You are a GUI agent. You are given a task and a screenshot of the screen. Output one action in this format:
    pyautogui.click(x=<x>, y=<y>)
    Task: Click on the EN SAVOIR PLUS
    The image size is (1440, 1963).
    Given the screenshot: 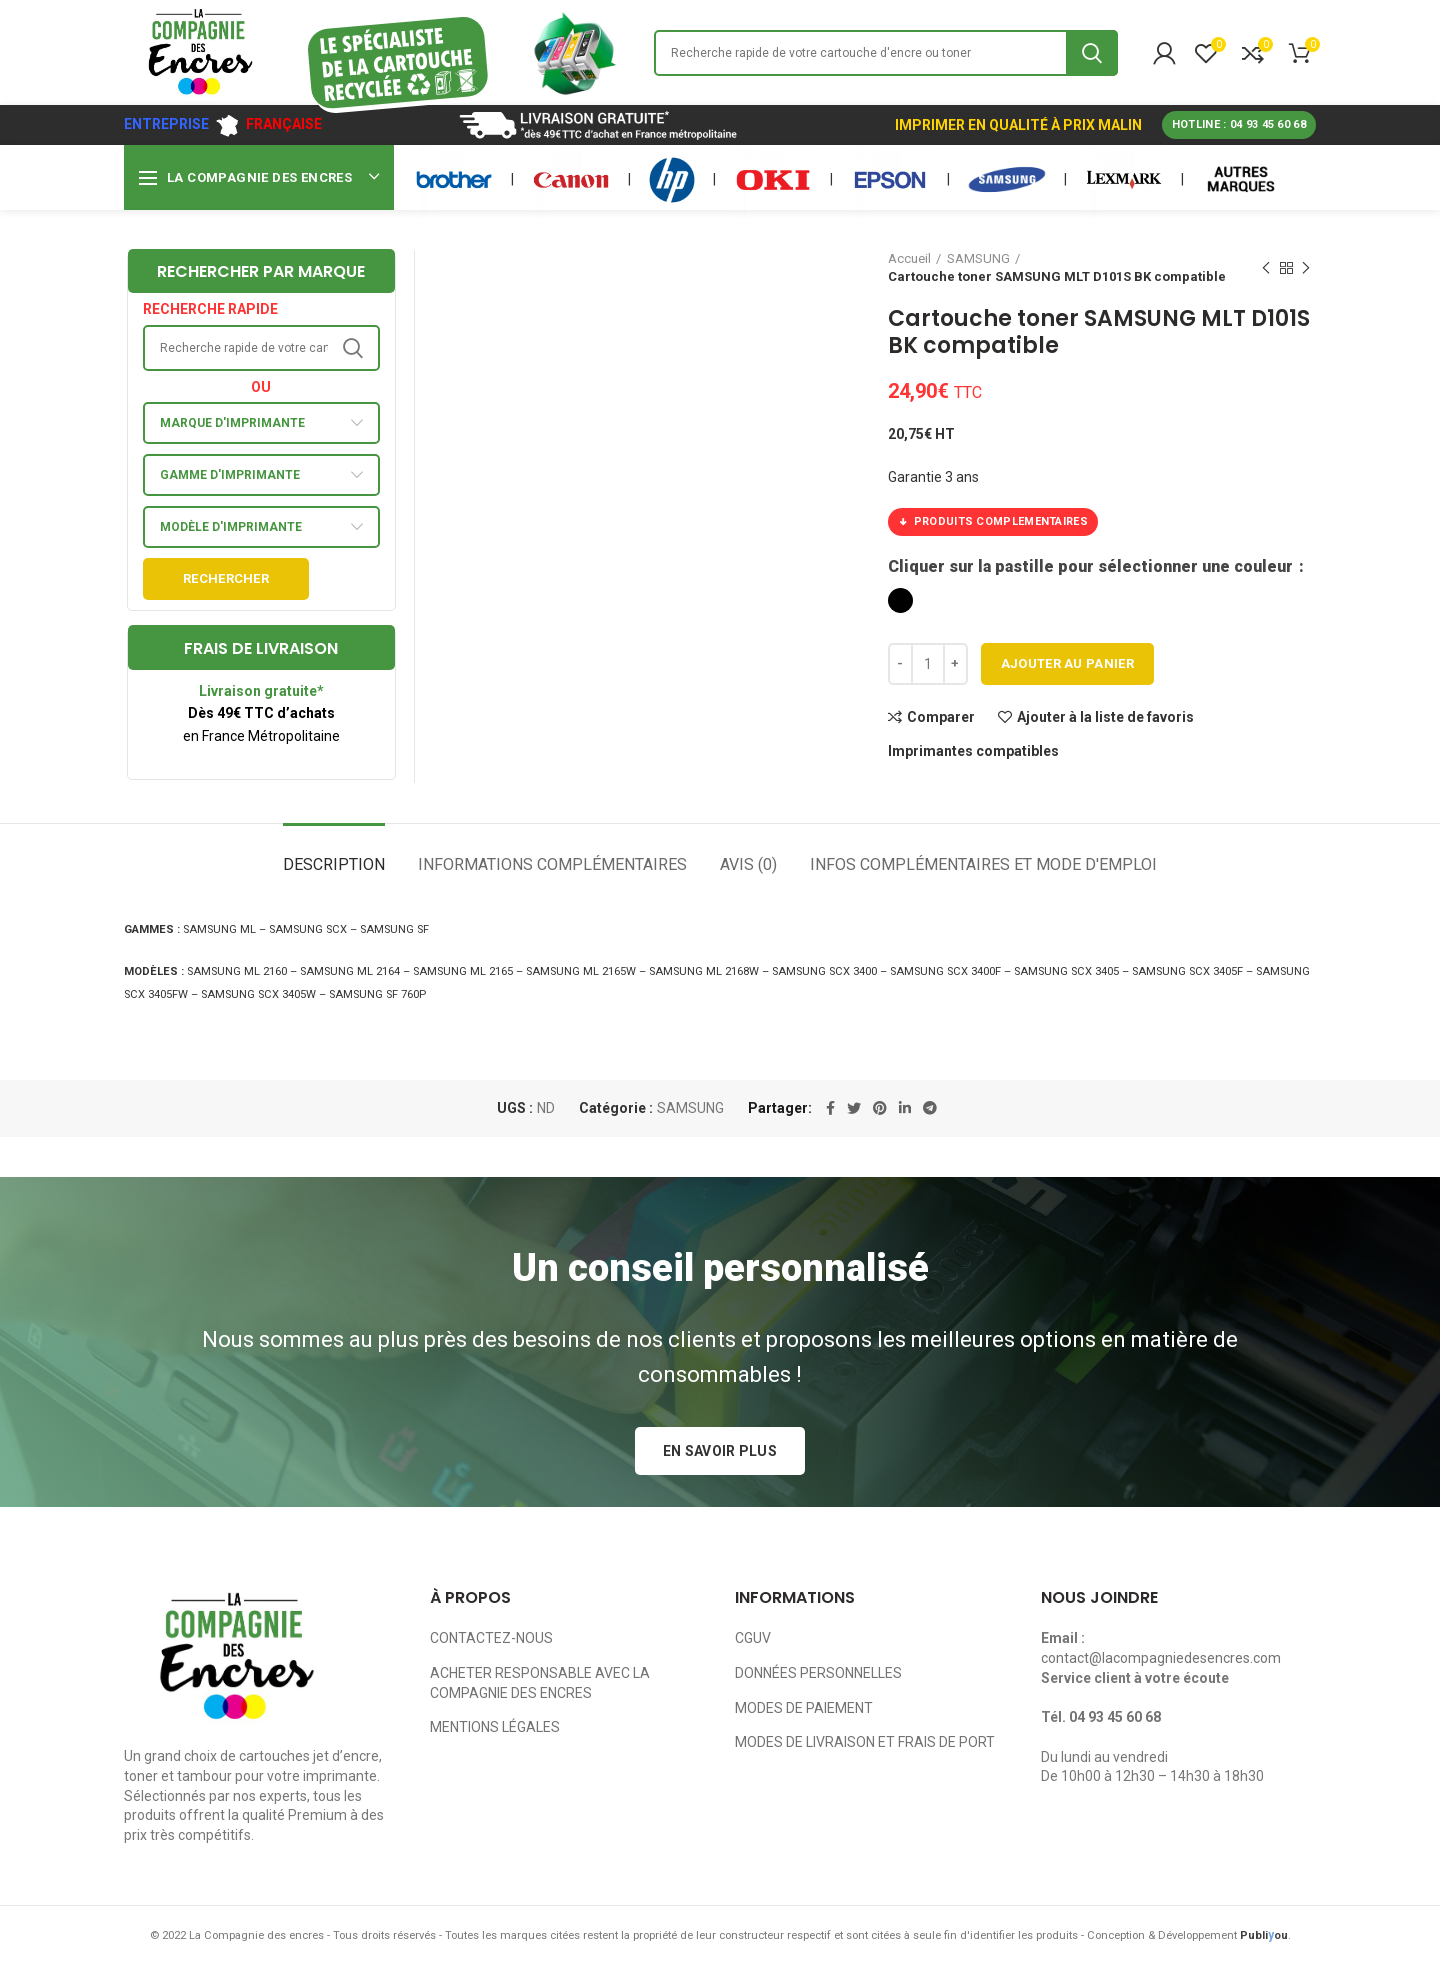 What is the action you would take?
    pyautogui.click(x=720, y=1451)
    